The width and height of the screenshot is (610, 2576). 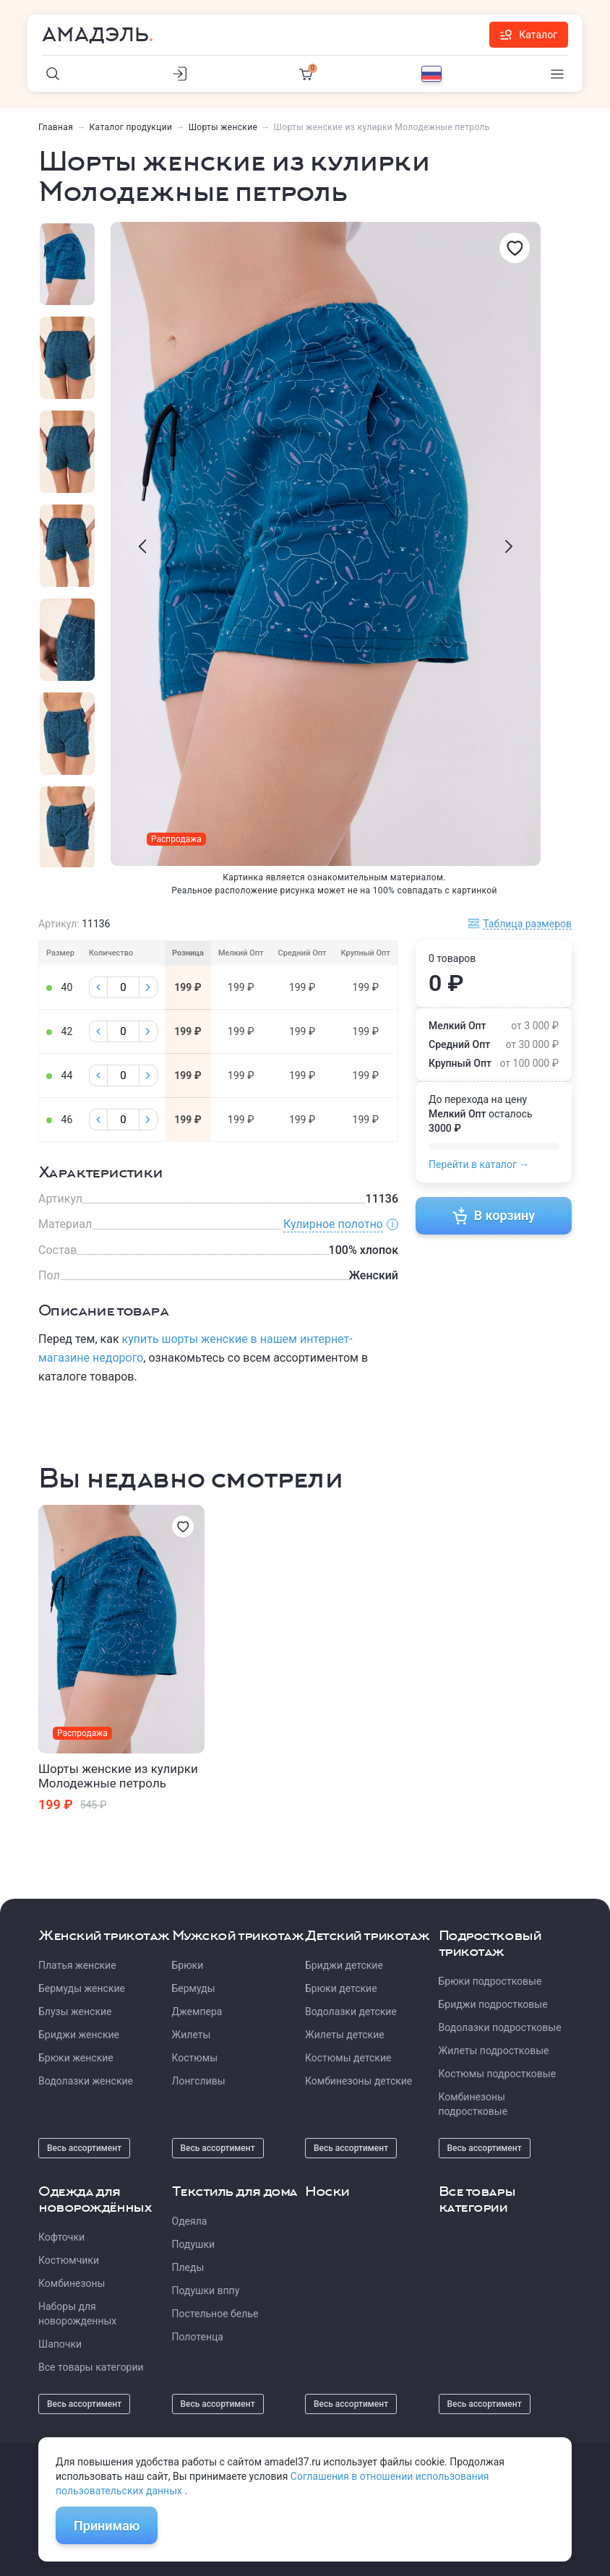 I want to click on Каталог продукции, so click(x=131, y=127).